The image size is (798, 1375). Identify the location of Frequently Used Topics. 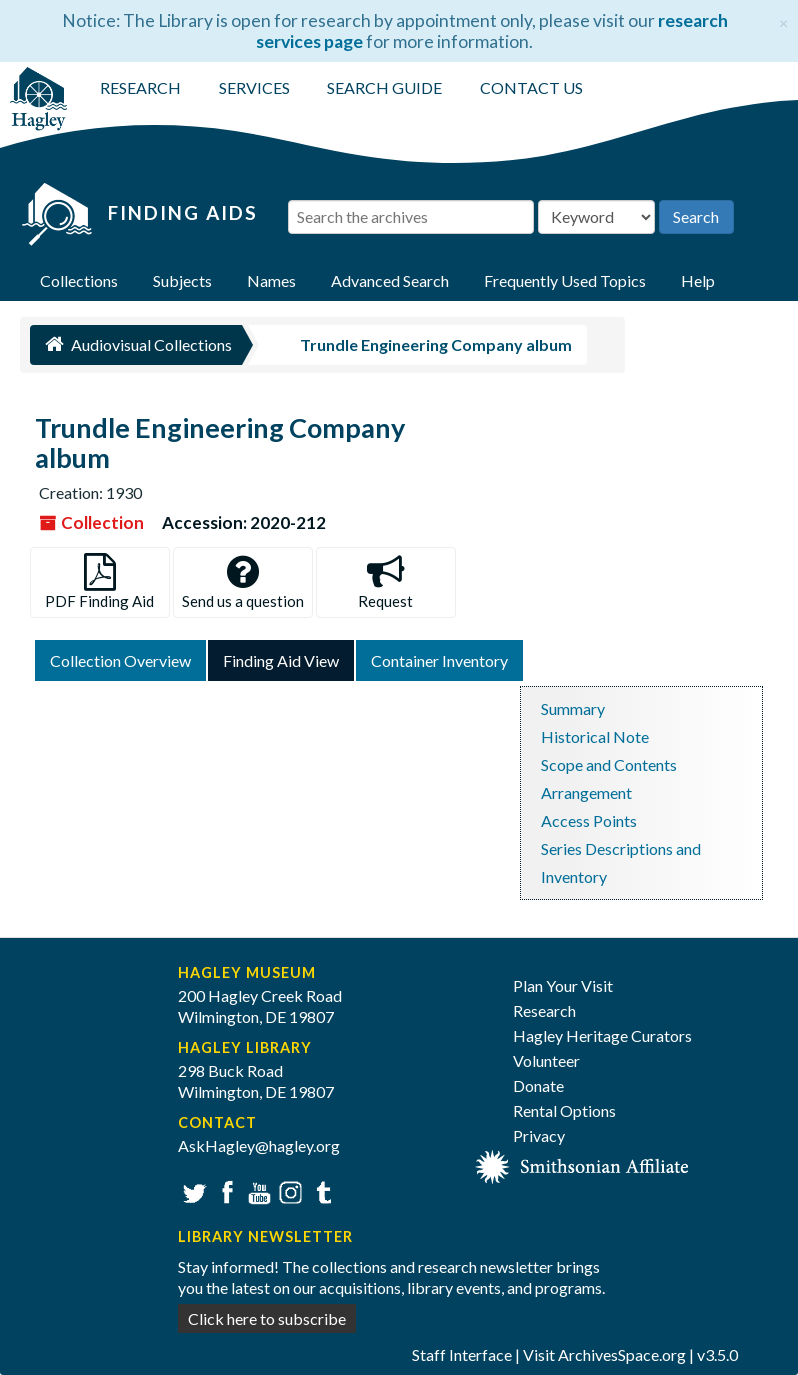
(565, 280).